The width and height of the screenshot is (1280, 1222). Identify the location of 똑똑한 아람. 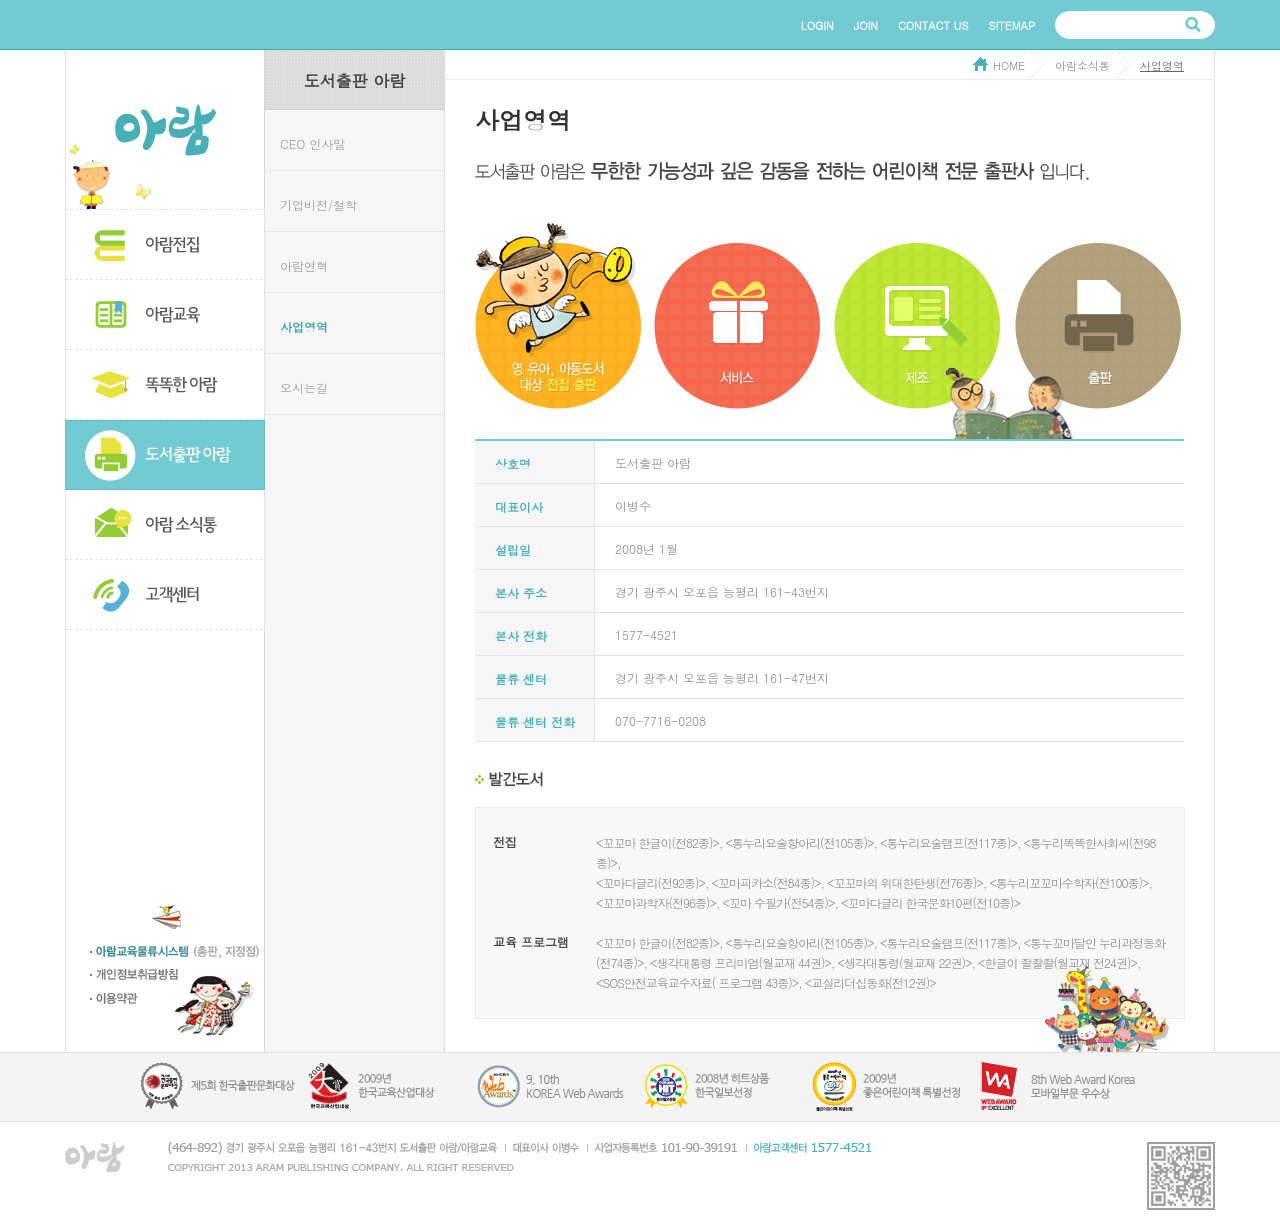
(165, 385).